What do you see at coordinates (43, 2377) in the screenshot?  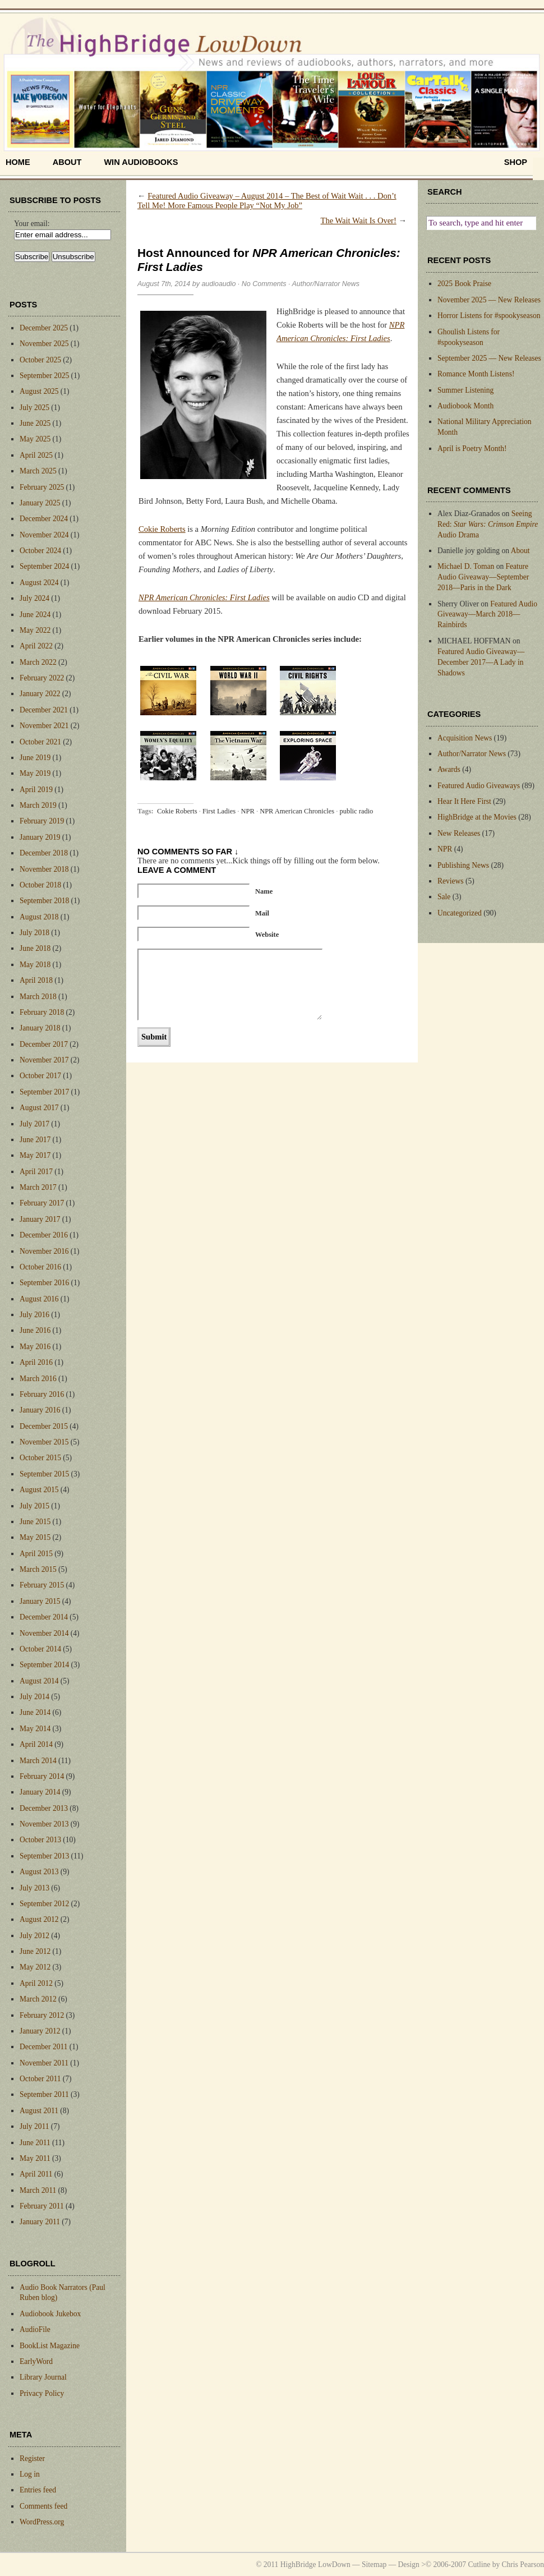 I see `Library Journal` at bounding box center [43, 2377].